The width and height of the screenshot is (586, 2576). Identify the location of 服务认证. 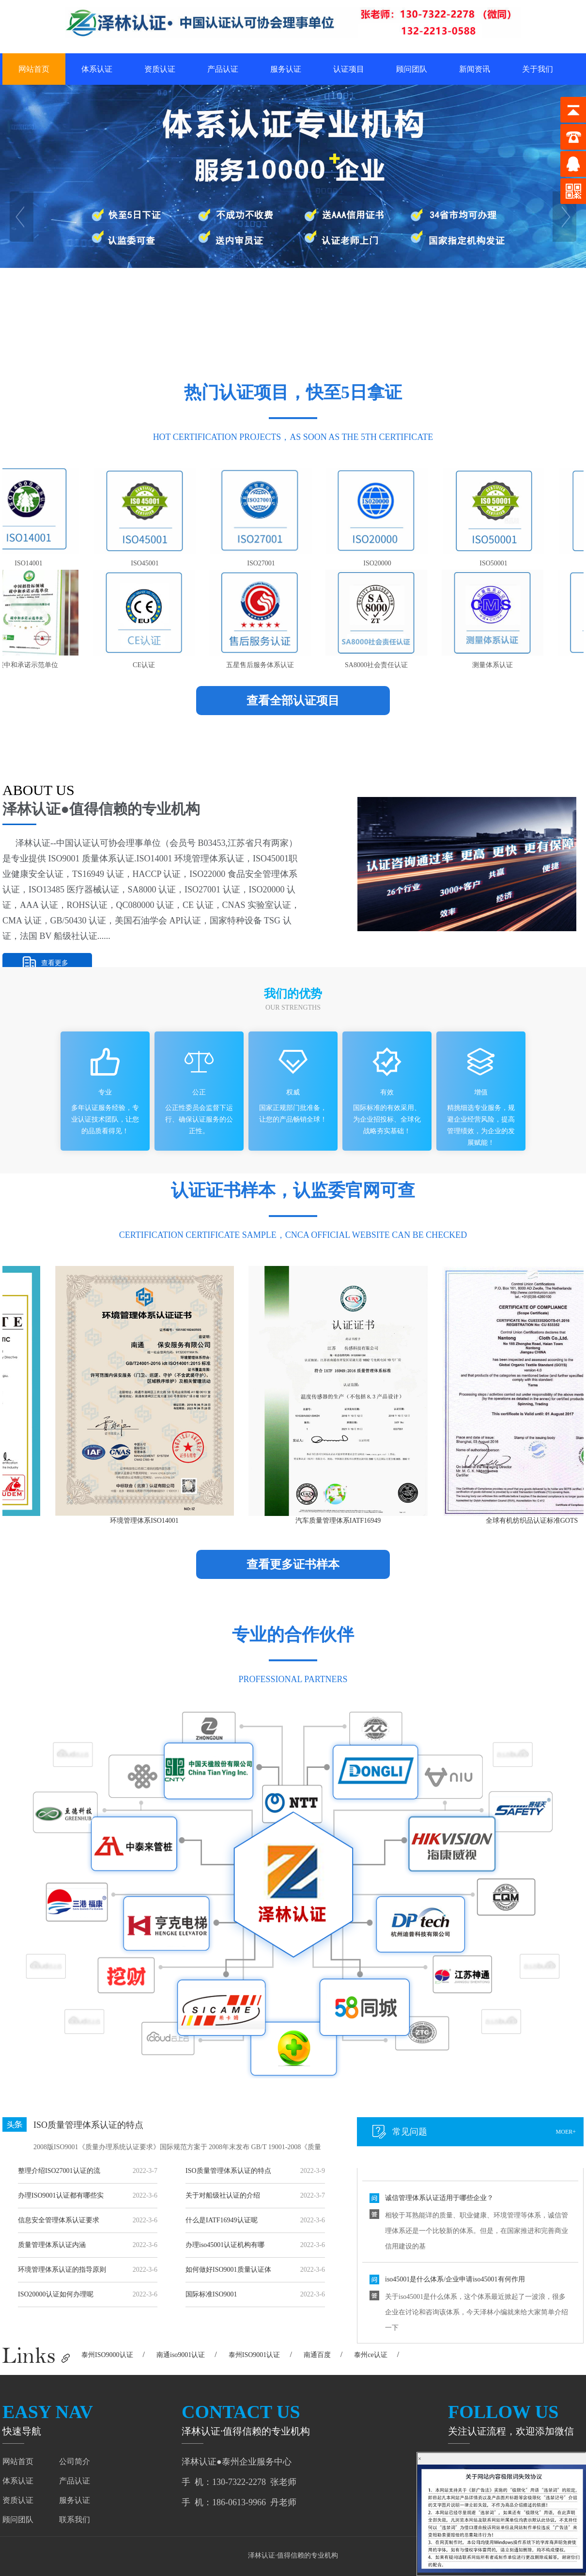
(285, 69).